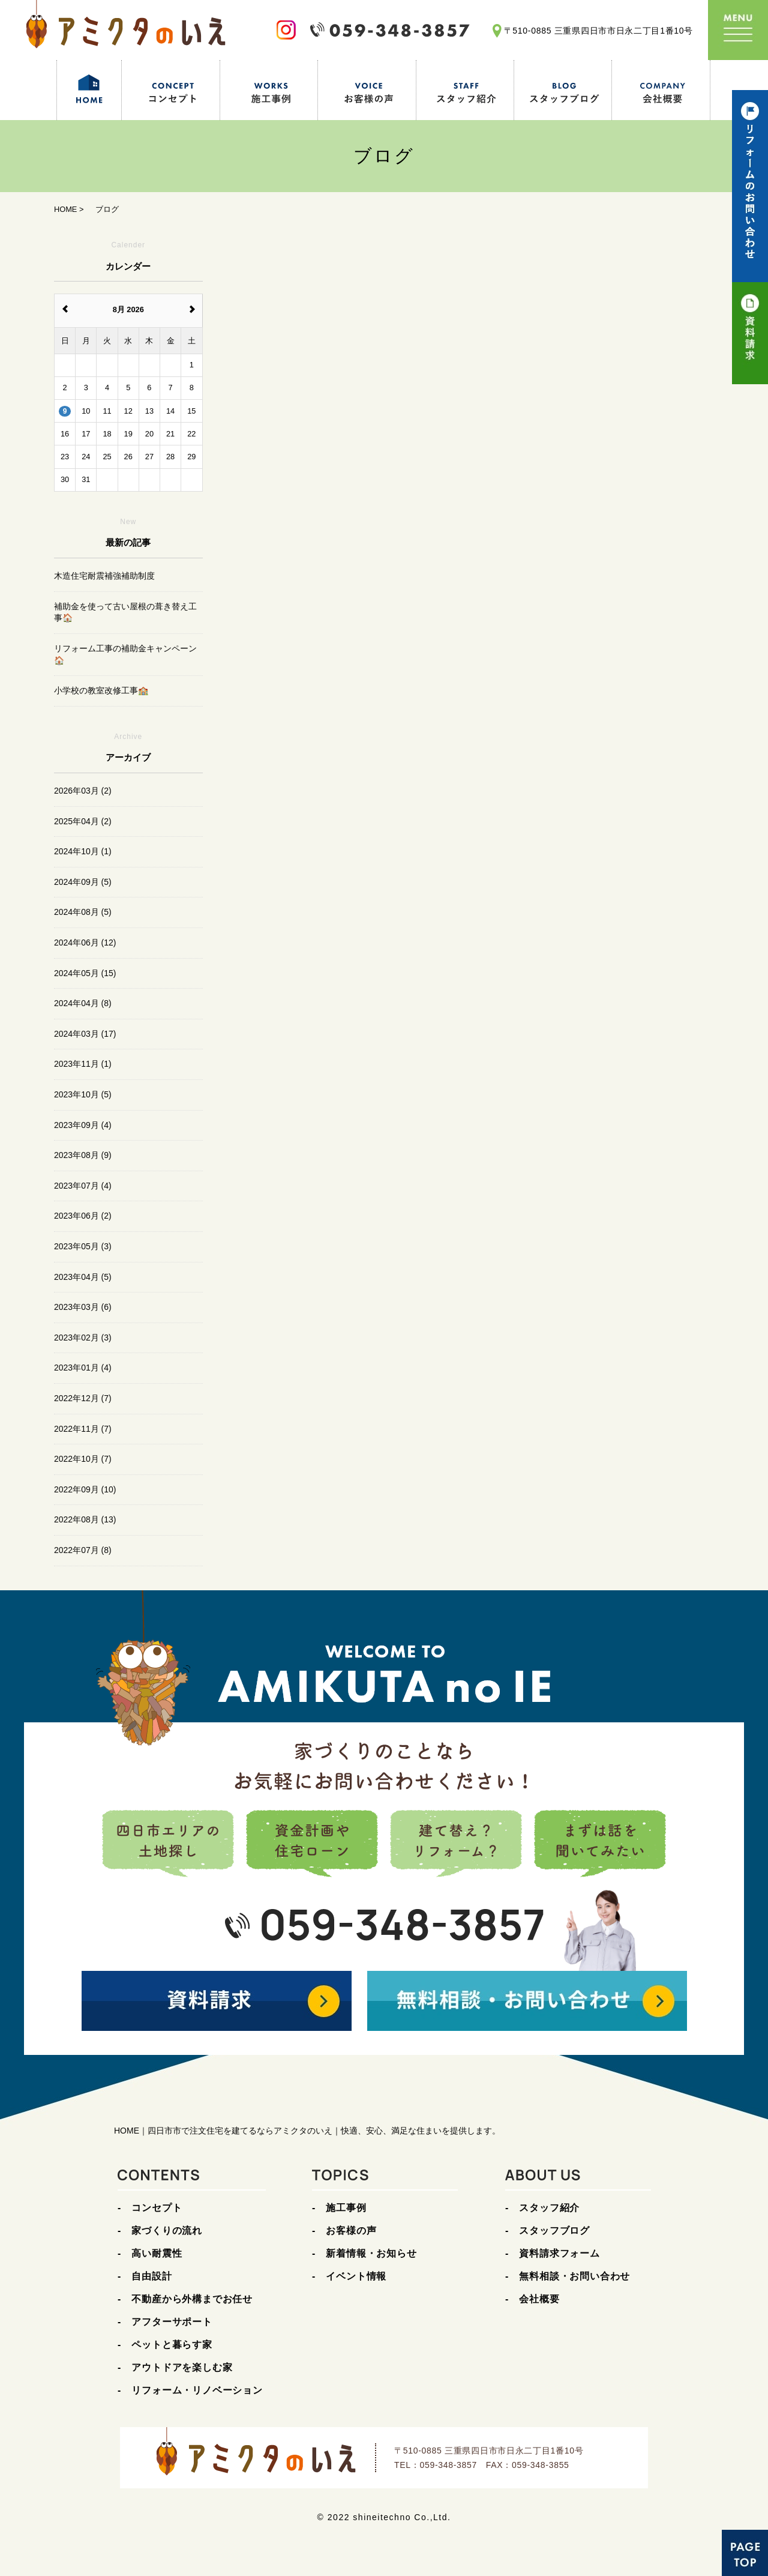 This screenshot has width=768, height=2576. Describe the element at coordinates (85, 973) in the screenshot. I see `2024年05月 (15)` at that location.